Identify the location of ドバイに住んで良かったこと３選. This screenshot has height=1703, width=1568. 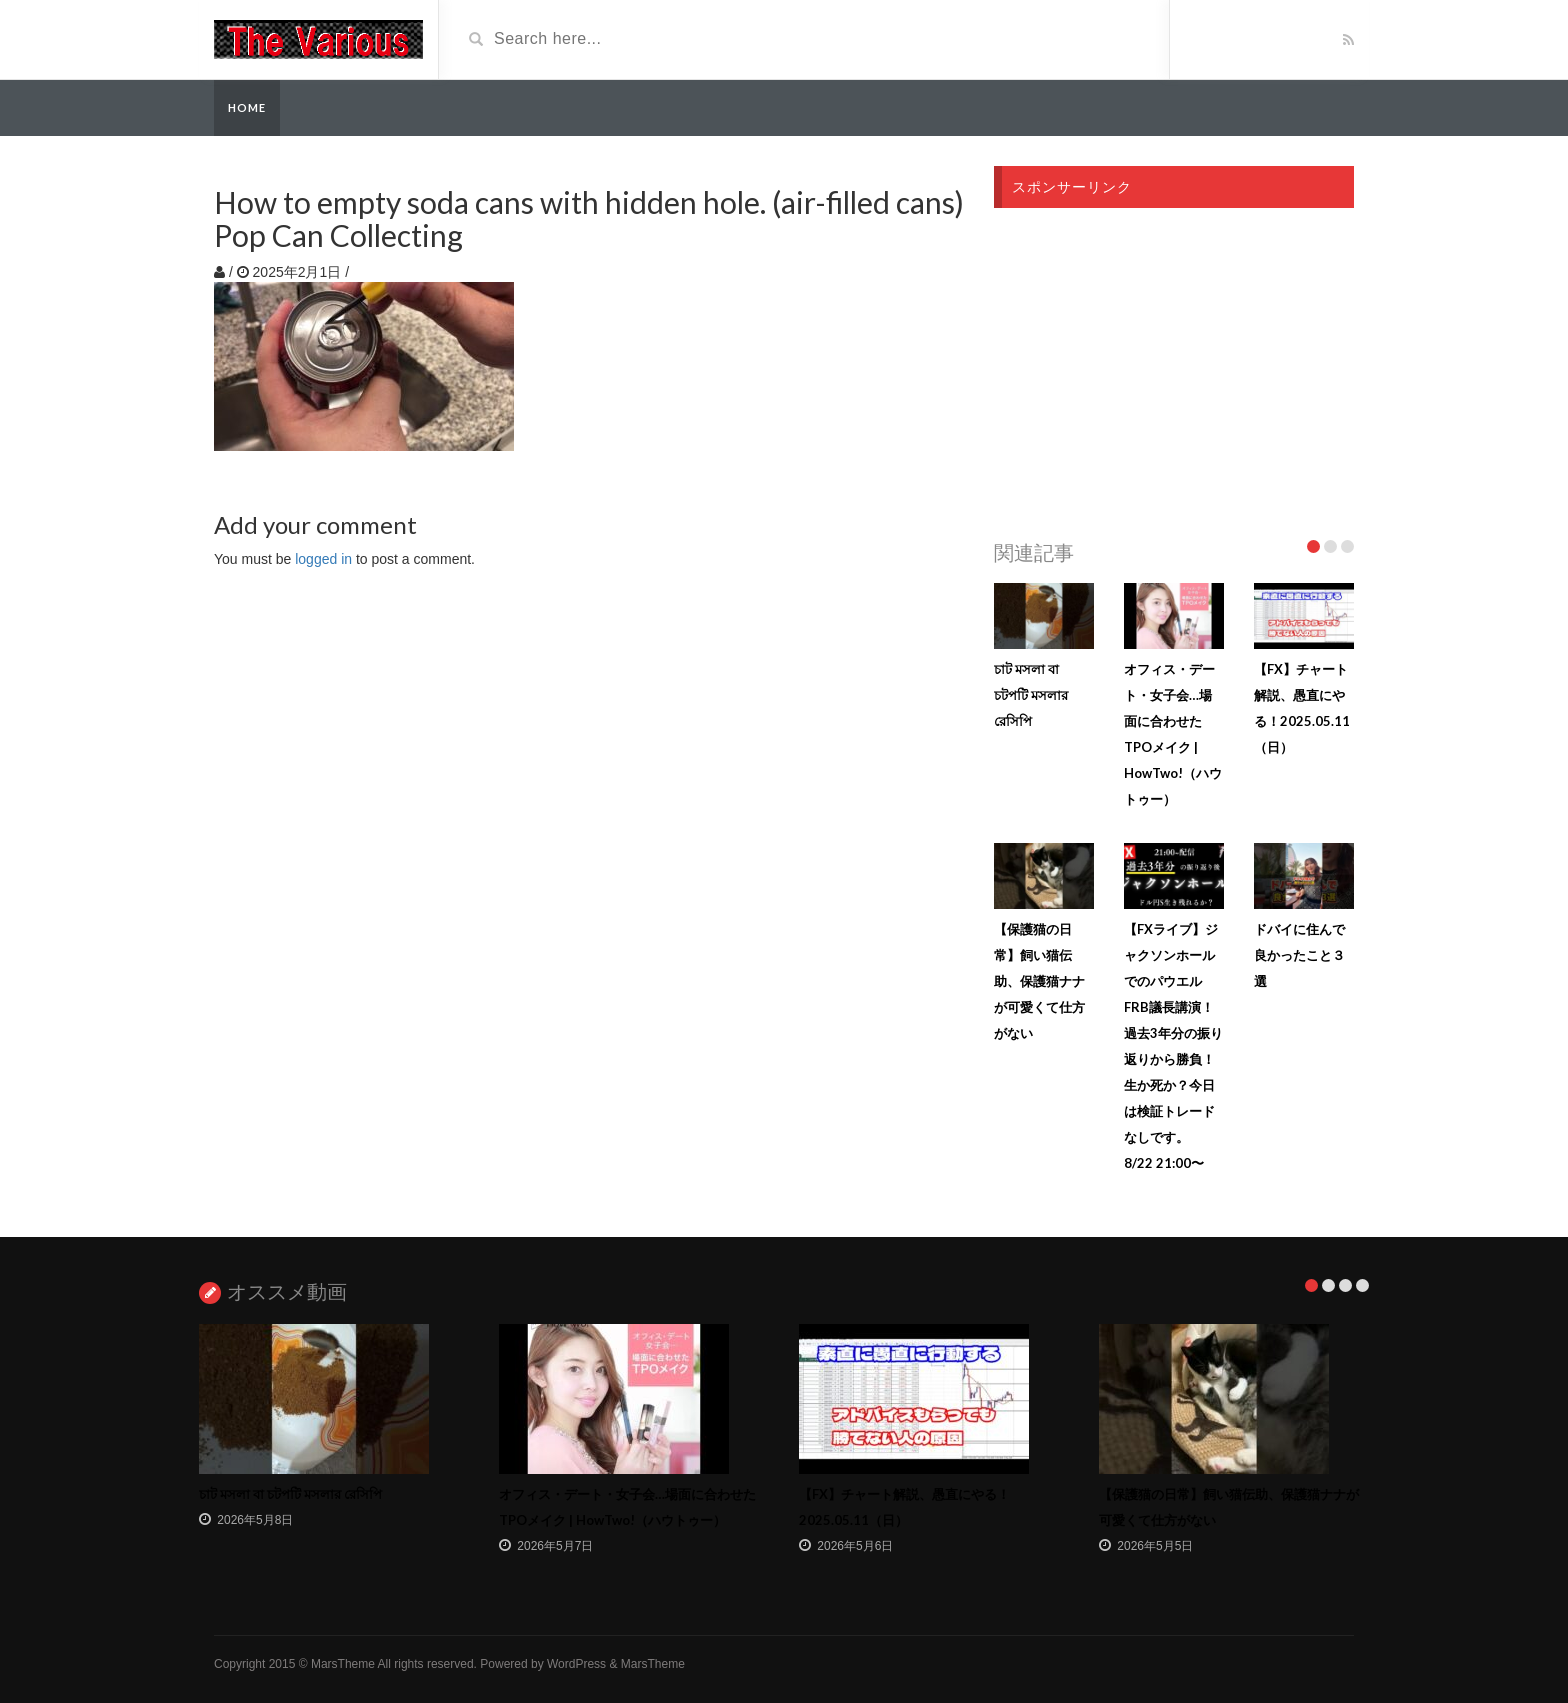
(1299, 955).